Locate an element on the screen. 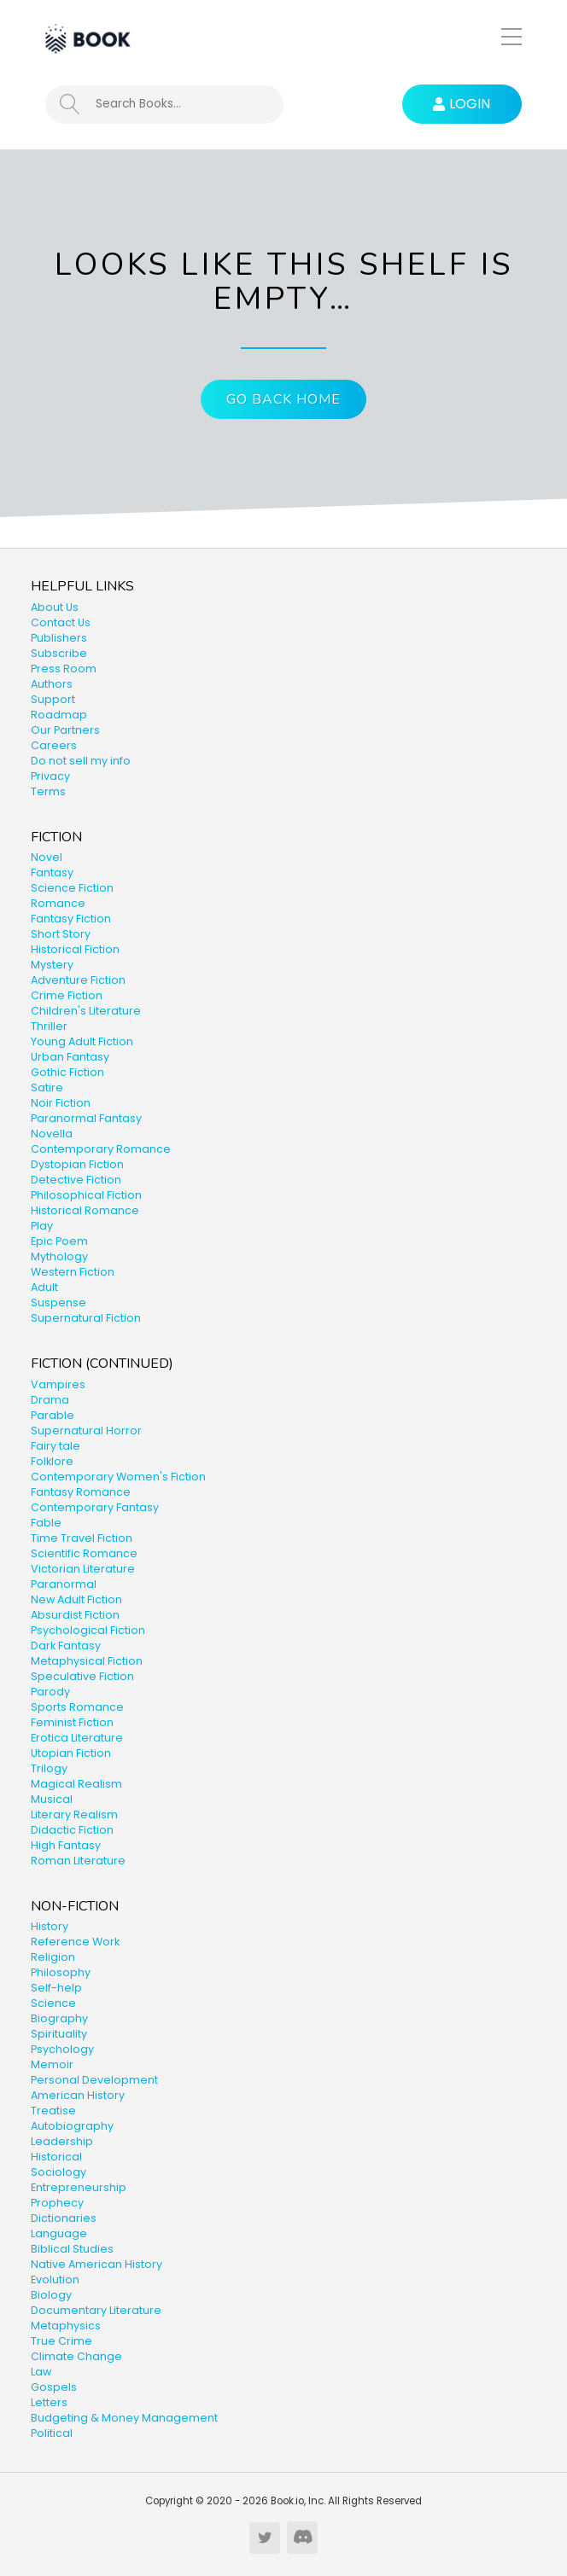 The height and width of the screenshot is (2576, 567). Didactic Fiction is located at coordinates (72, 1830).